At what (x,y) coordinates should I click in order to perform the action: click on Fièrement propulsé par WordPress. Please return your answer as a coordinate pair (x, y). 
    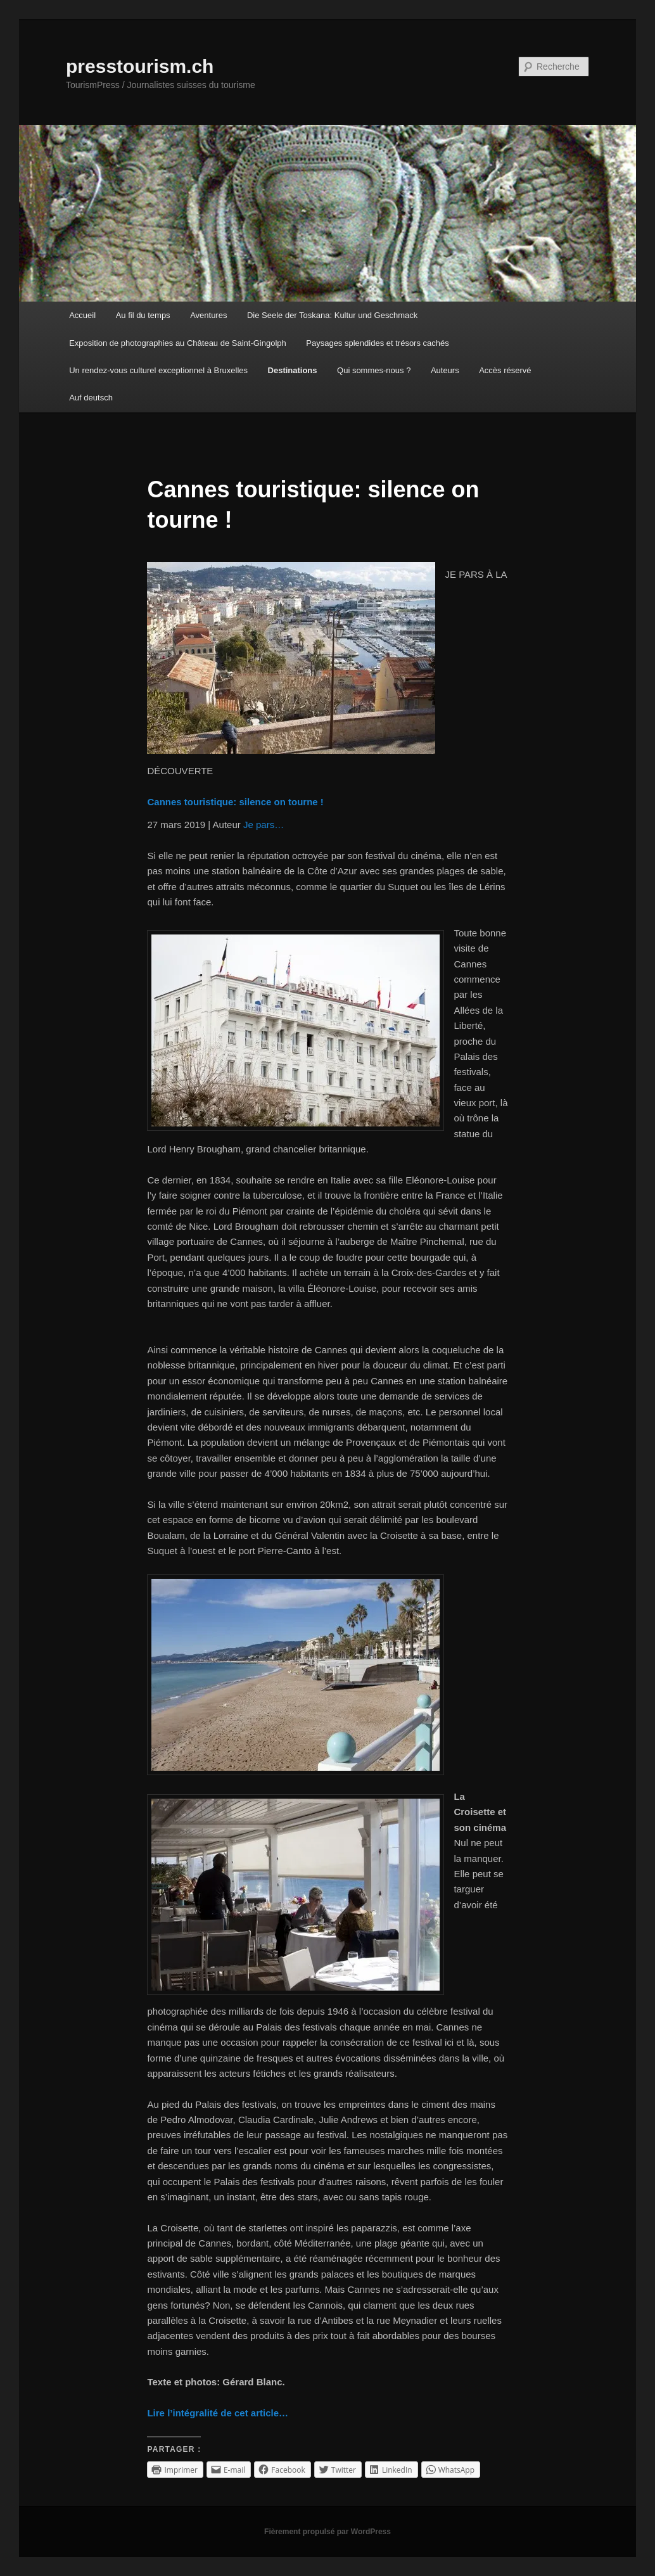
    Looking at the image, I should click on (327, 2531).